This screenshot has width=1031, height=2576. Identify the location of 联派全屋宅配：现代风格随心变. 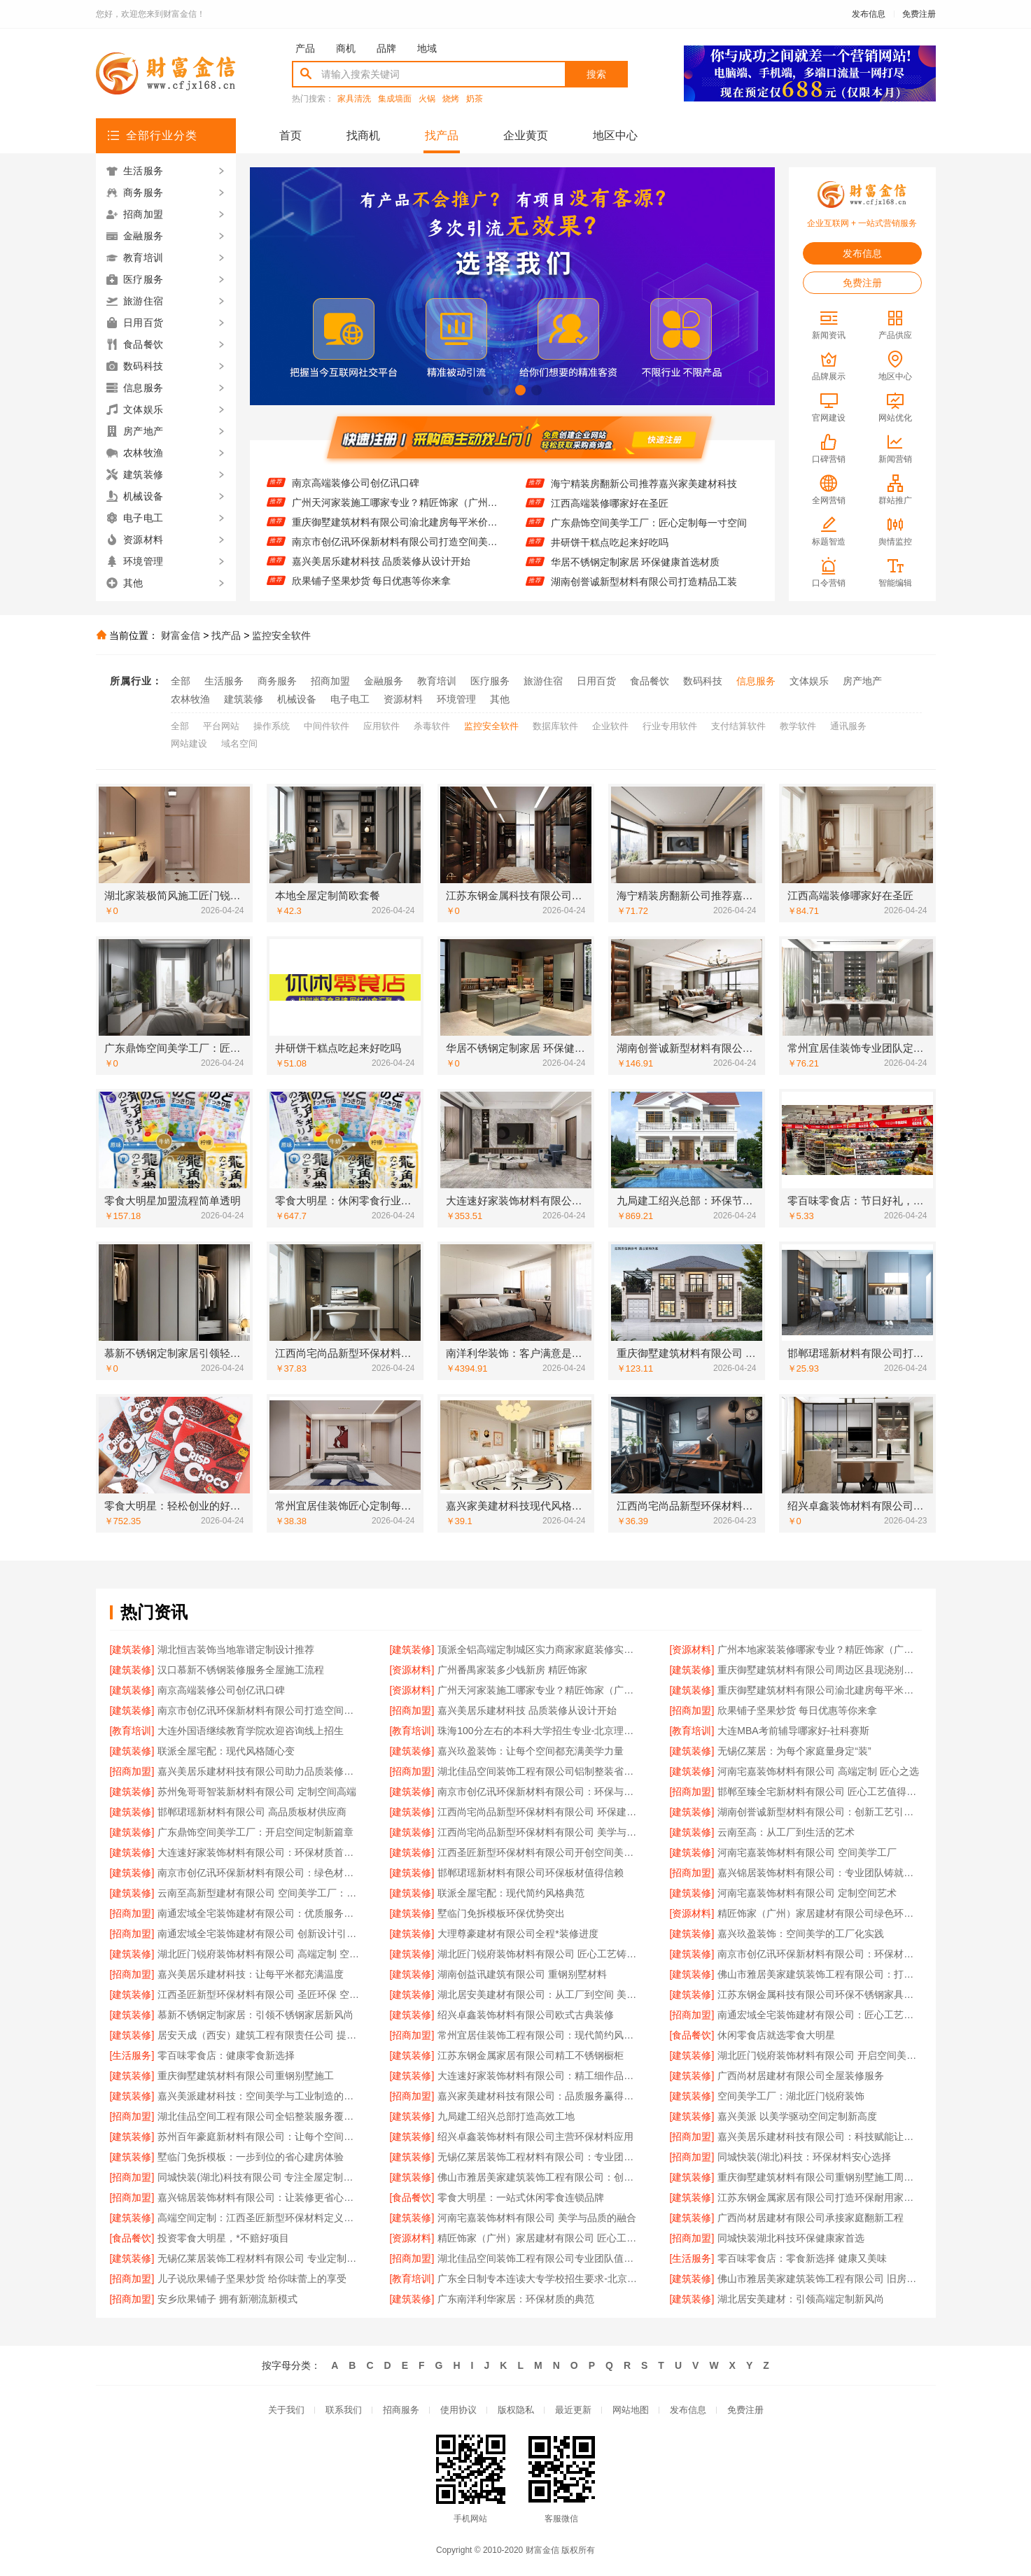
(226, 1751).